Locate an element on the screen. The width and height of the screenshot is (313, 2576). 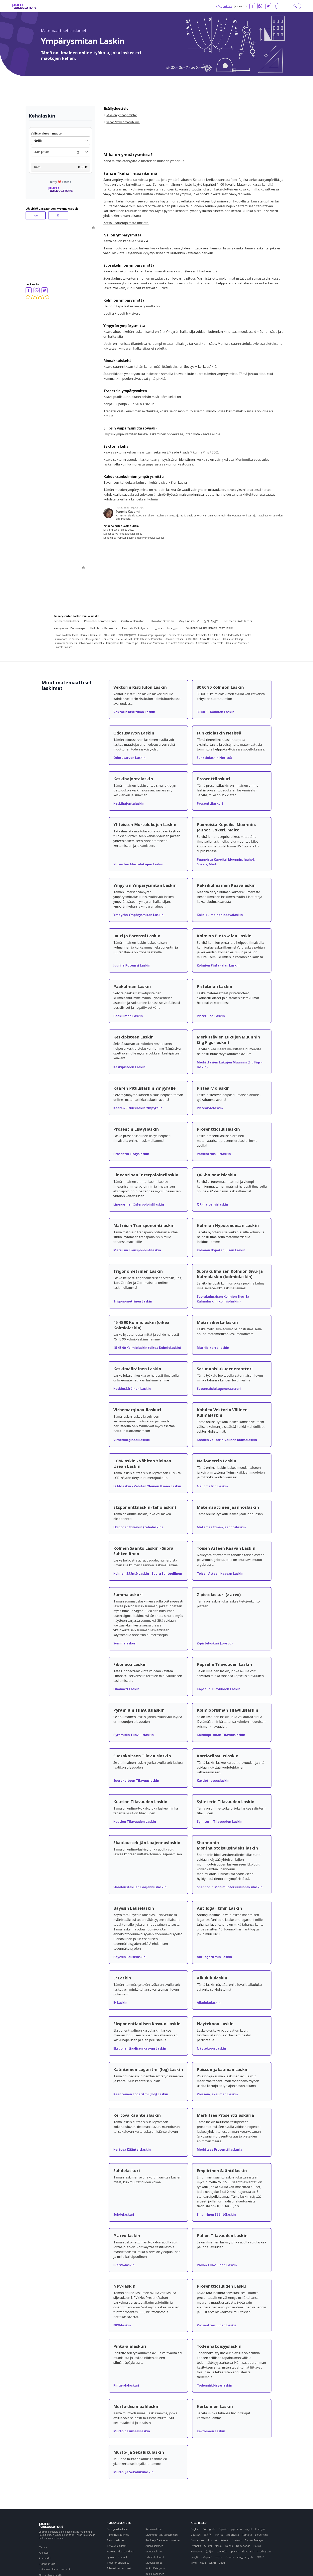
Português is located at coordinates (209, 2529).